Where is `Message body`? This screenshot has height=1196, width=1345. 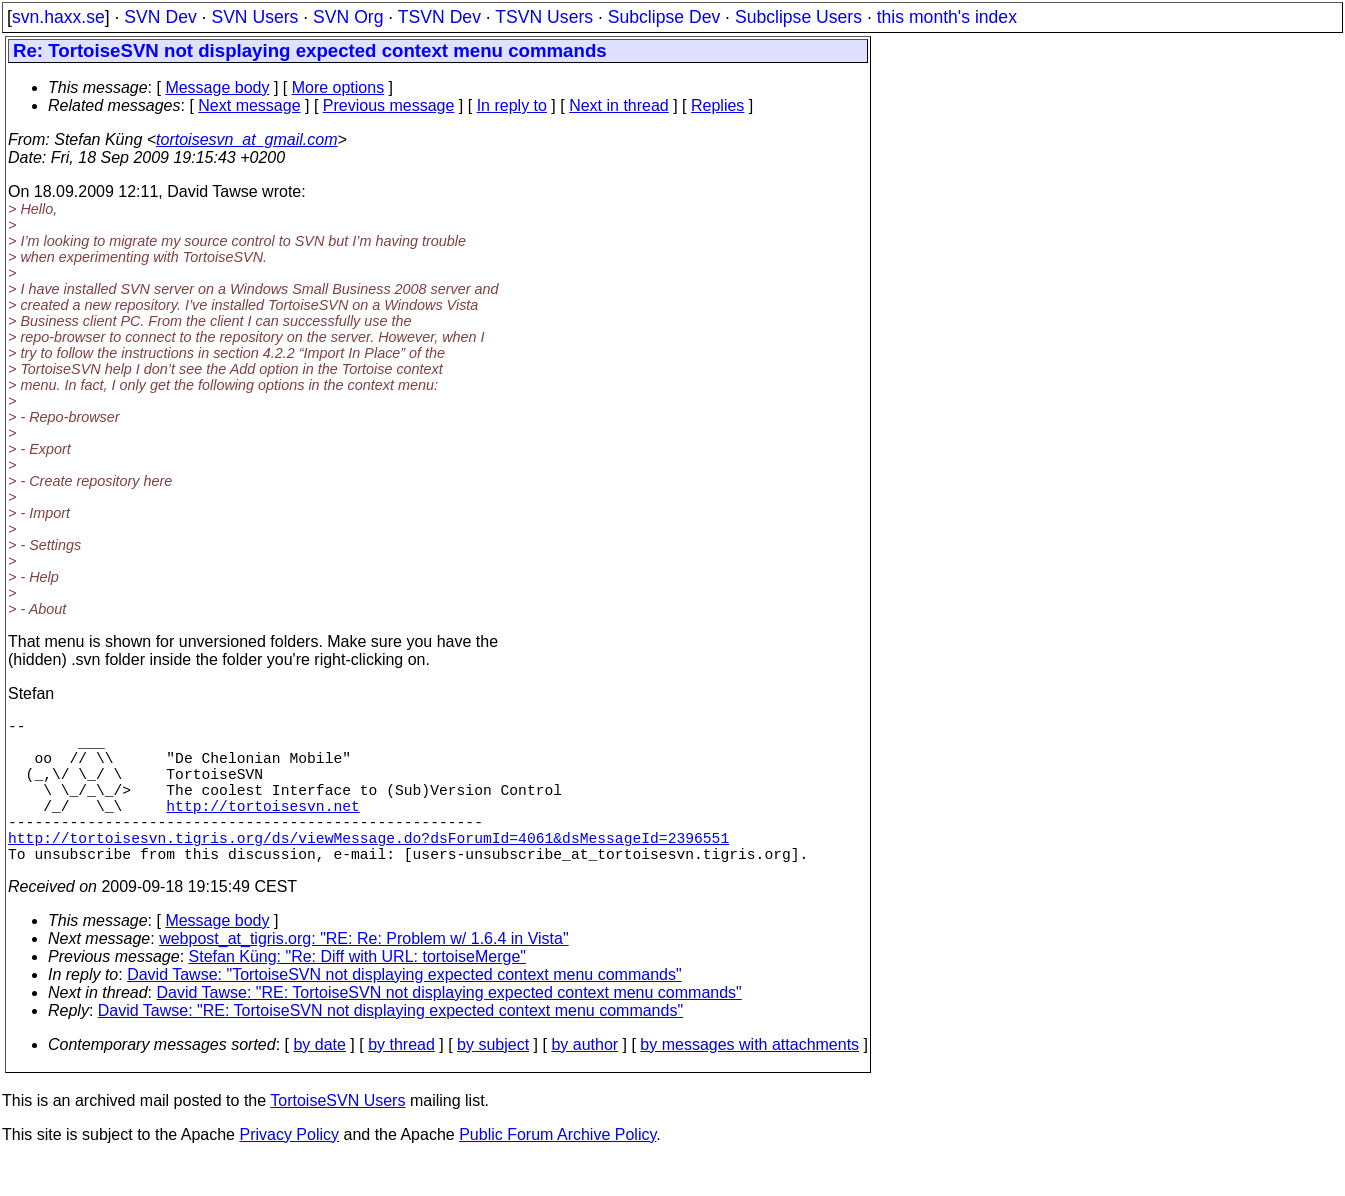
Message body is located at coordinates (217, 87).